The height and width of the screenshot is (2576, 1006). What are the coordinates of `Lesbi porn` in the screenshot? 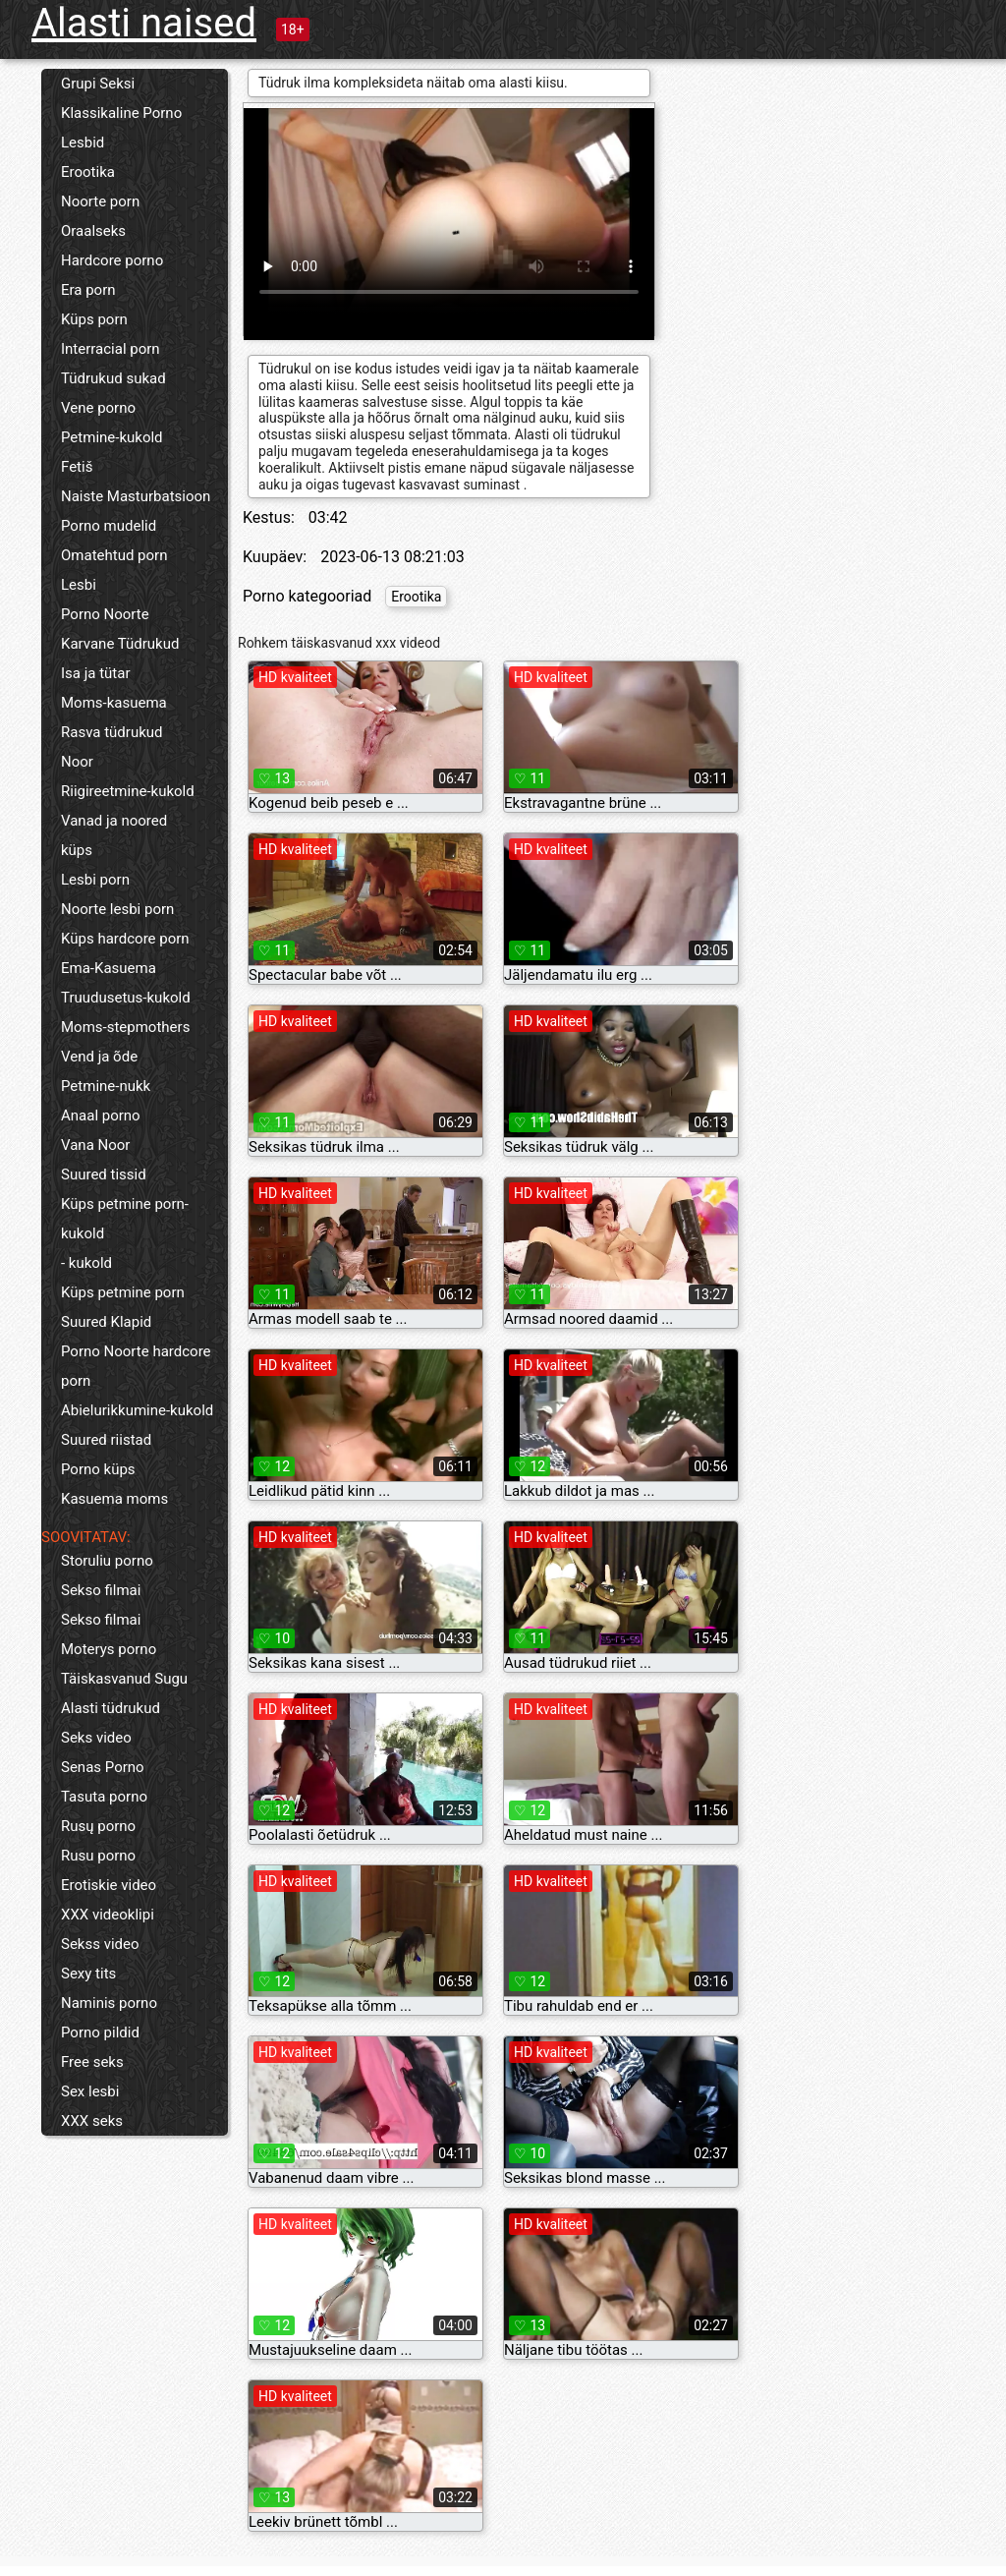 It's located at (95, 879).